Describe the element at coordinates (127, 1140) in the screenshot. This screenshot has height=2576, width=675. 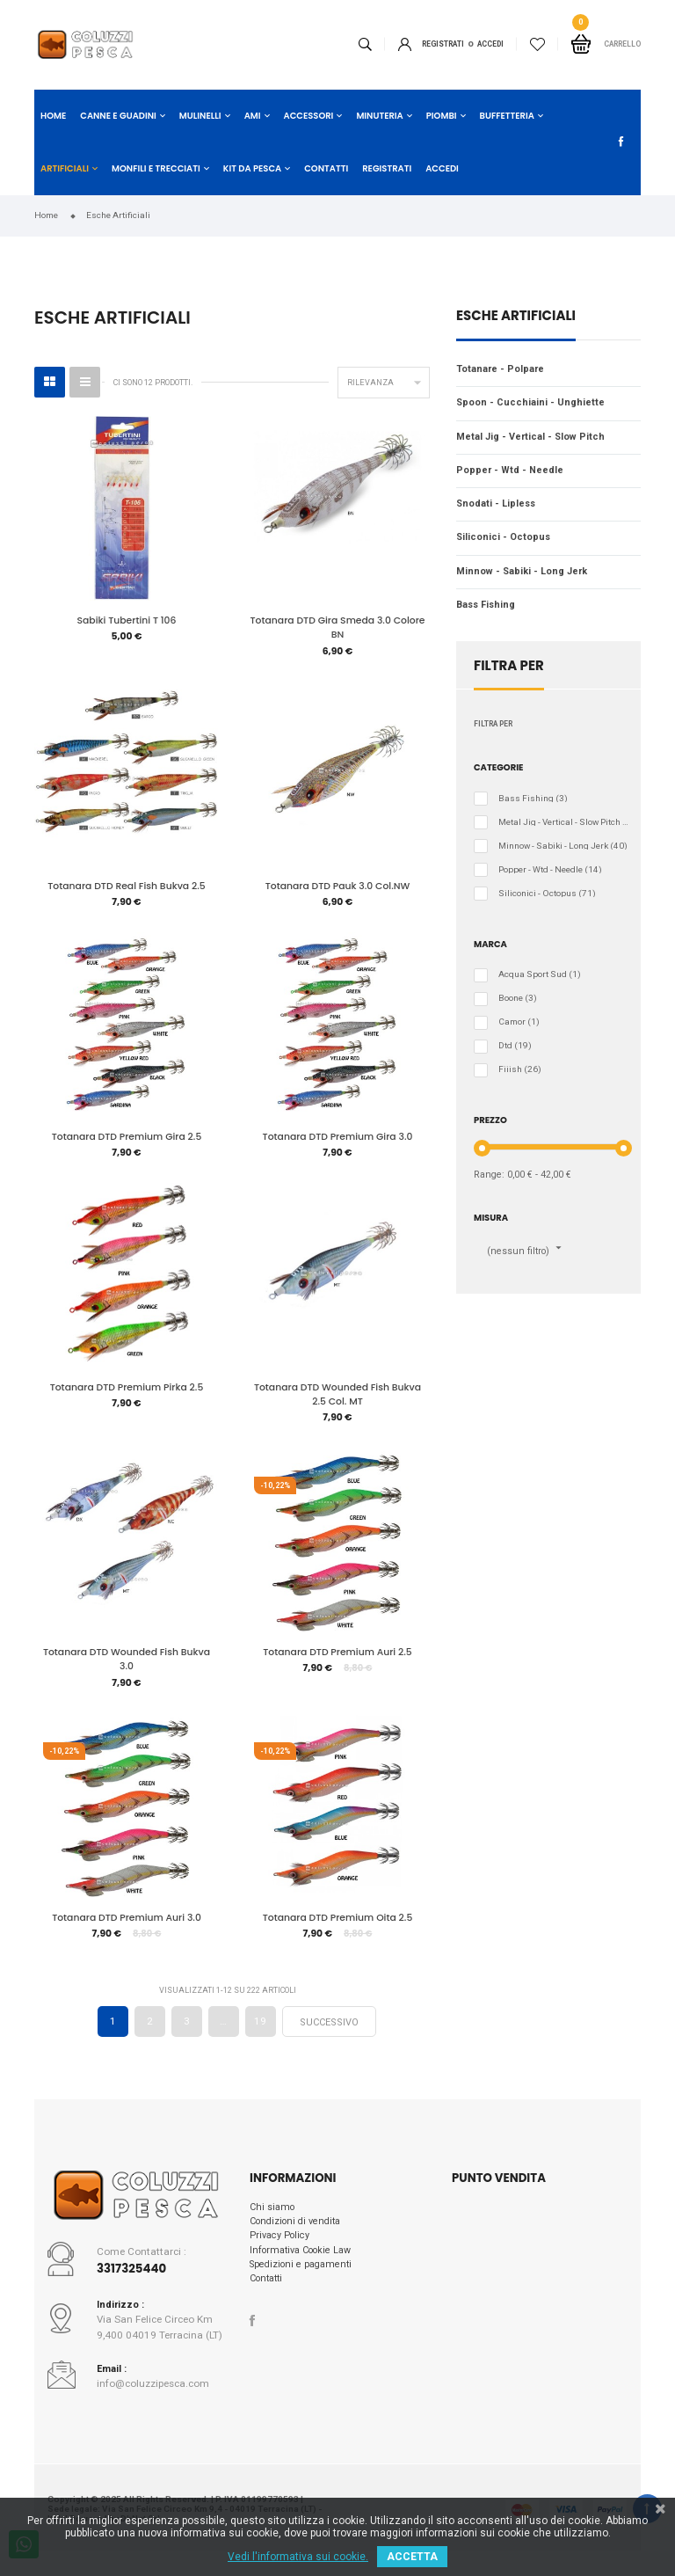
I see `Totanara DTD Premium Gira 2.5` at that location.